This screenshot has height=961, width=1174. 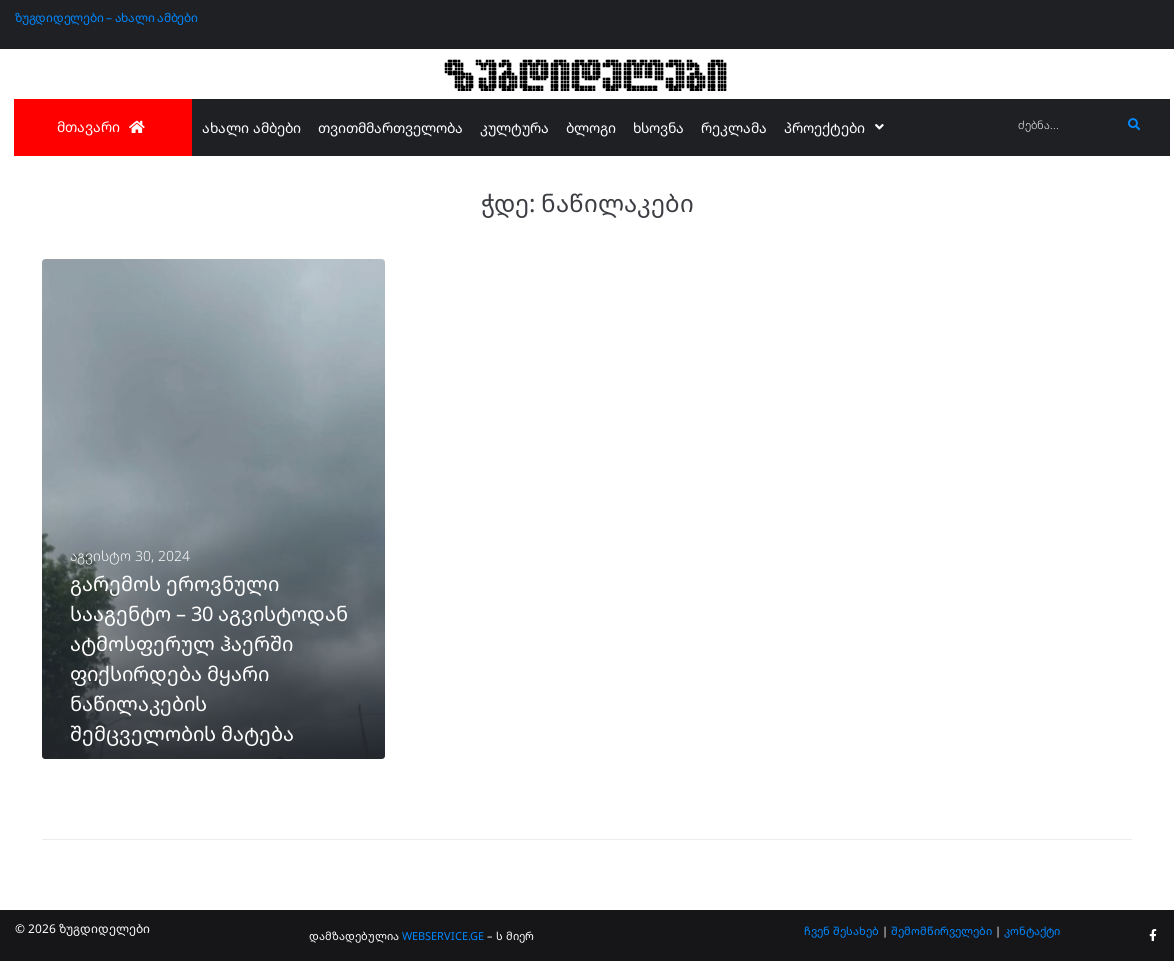 I want to click on ჩვენ შესახებ, so click(x=841, y=930).